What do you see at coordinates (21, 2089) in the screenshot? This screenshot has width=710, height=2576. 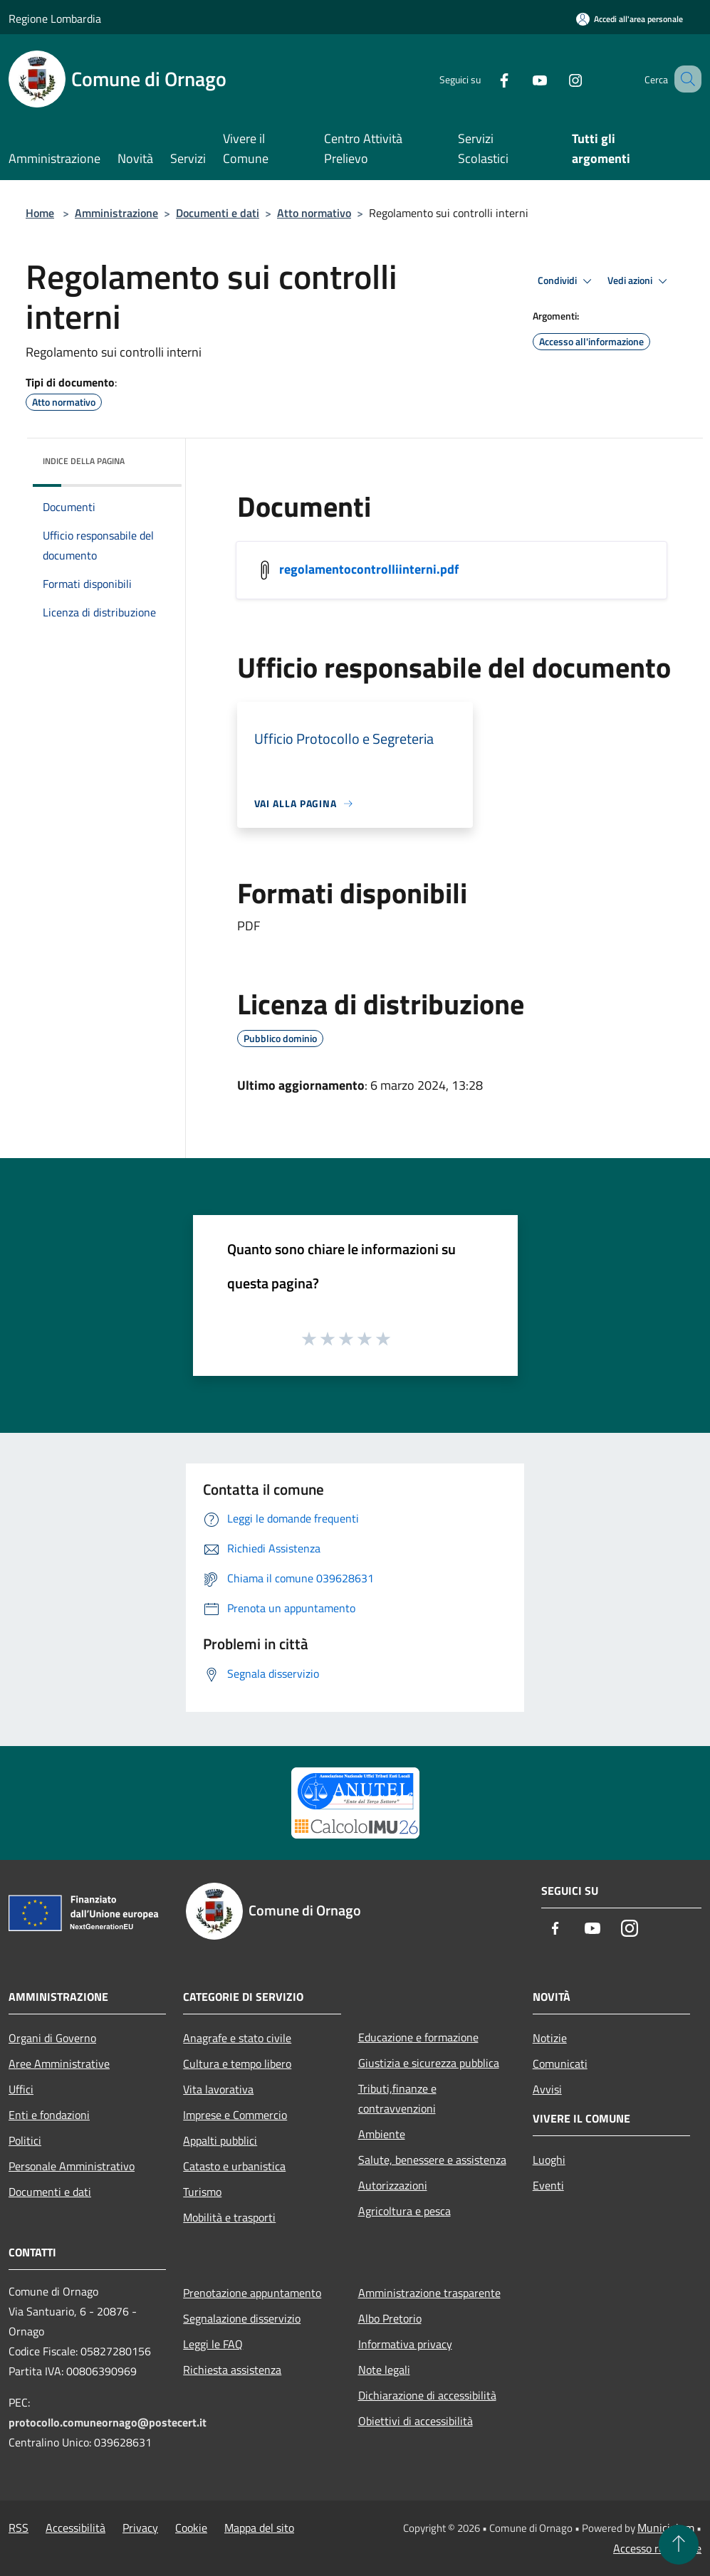 I see `Uffici` at bounding box center [21, 2089].